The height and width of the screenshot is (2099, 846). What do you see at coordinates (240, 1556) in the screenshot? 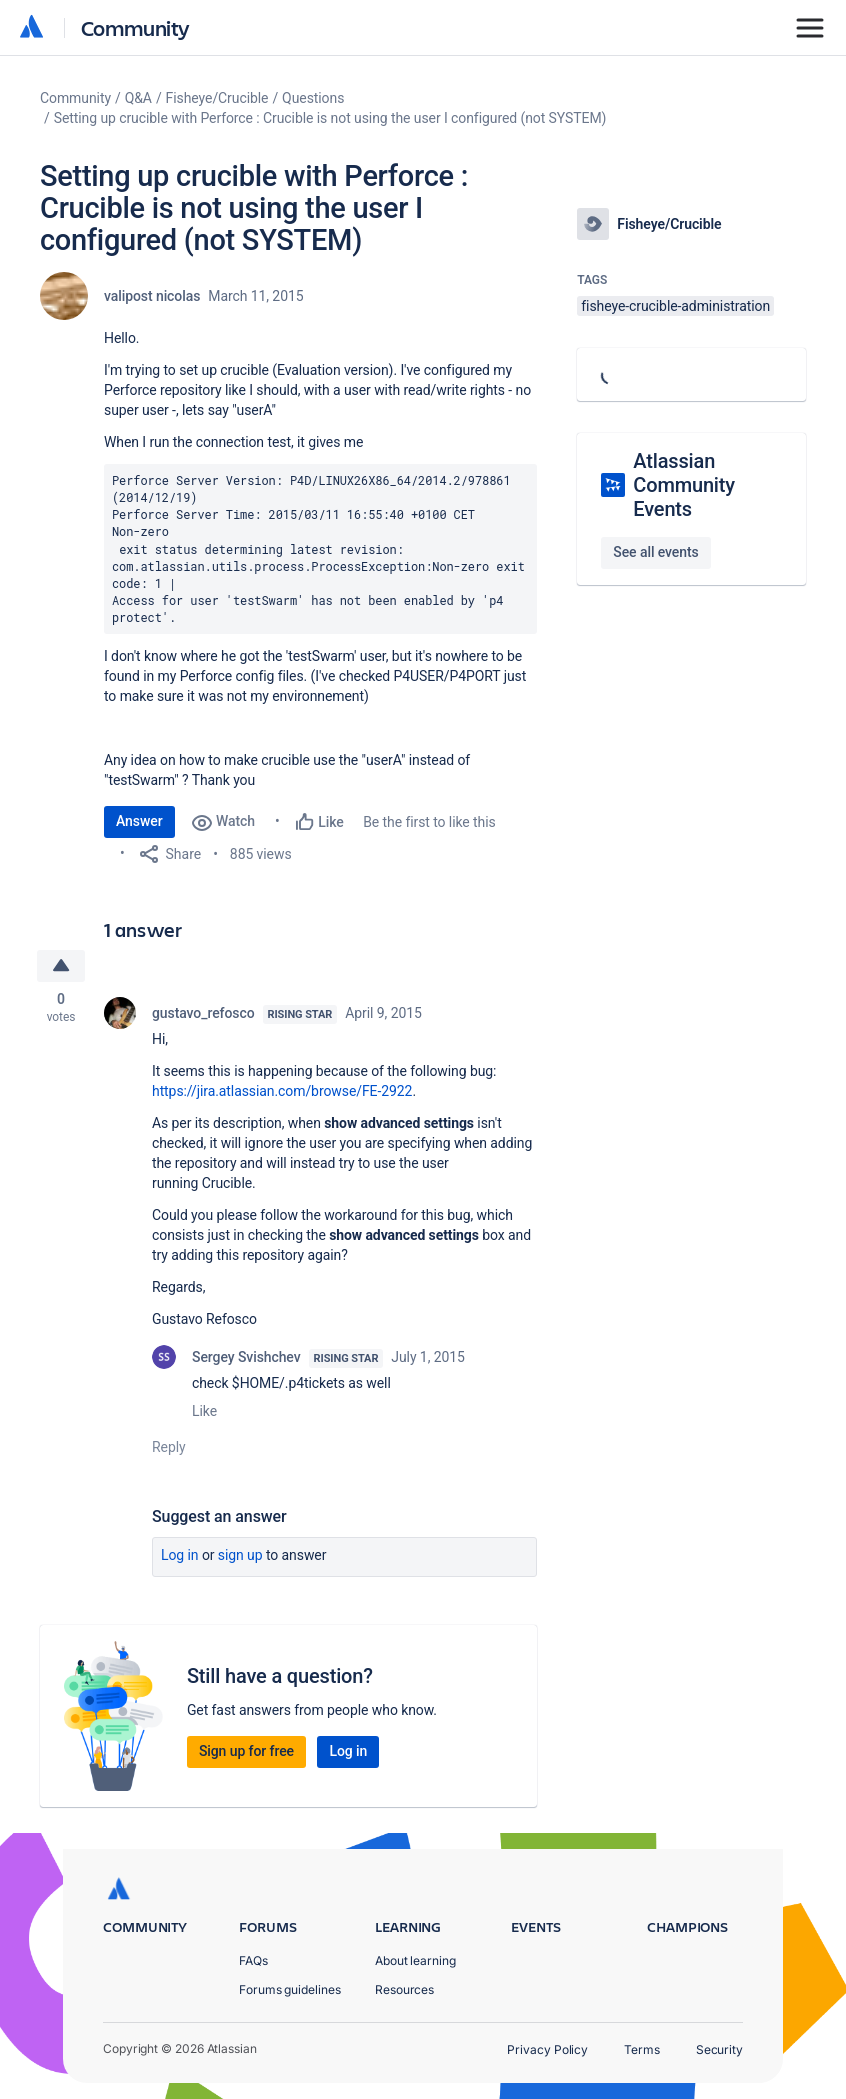
I see `Sign up` at bounding box center [240, 1556].